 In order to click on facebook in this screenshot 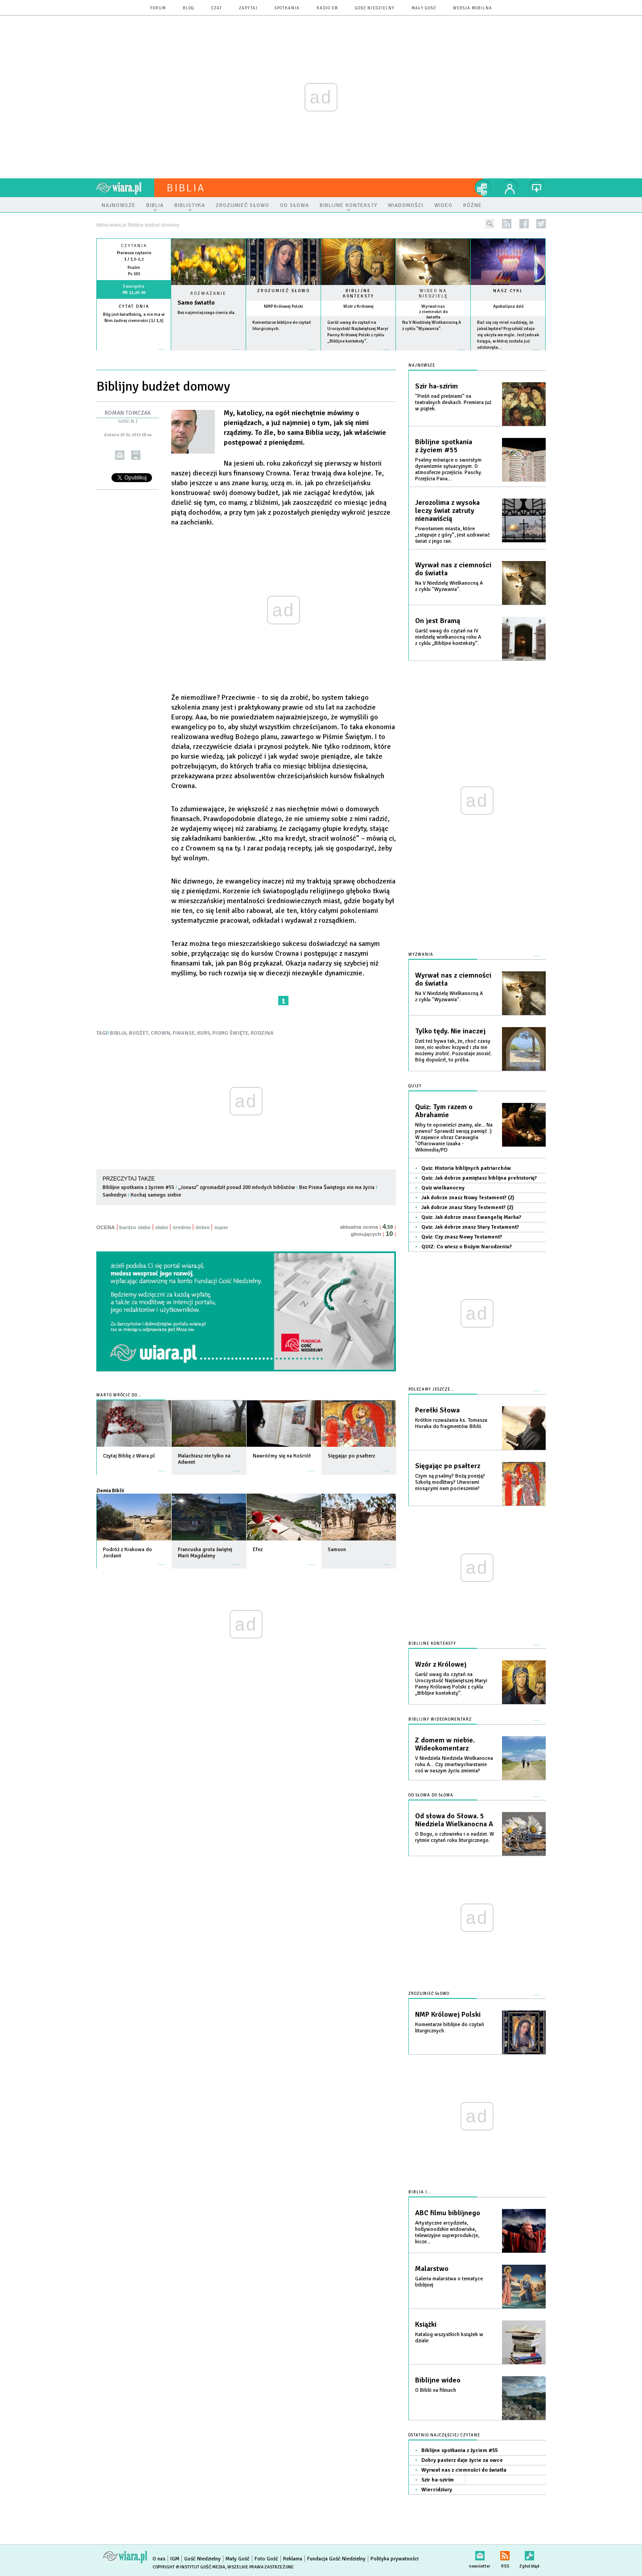, I will do `click(524, 223)`.